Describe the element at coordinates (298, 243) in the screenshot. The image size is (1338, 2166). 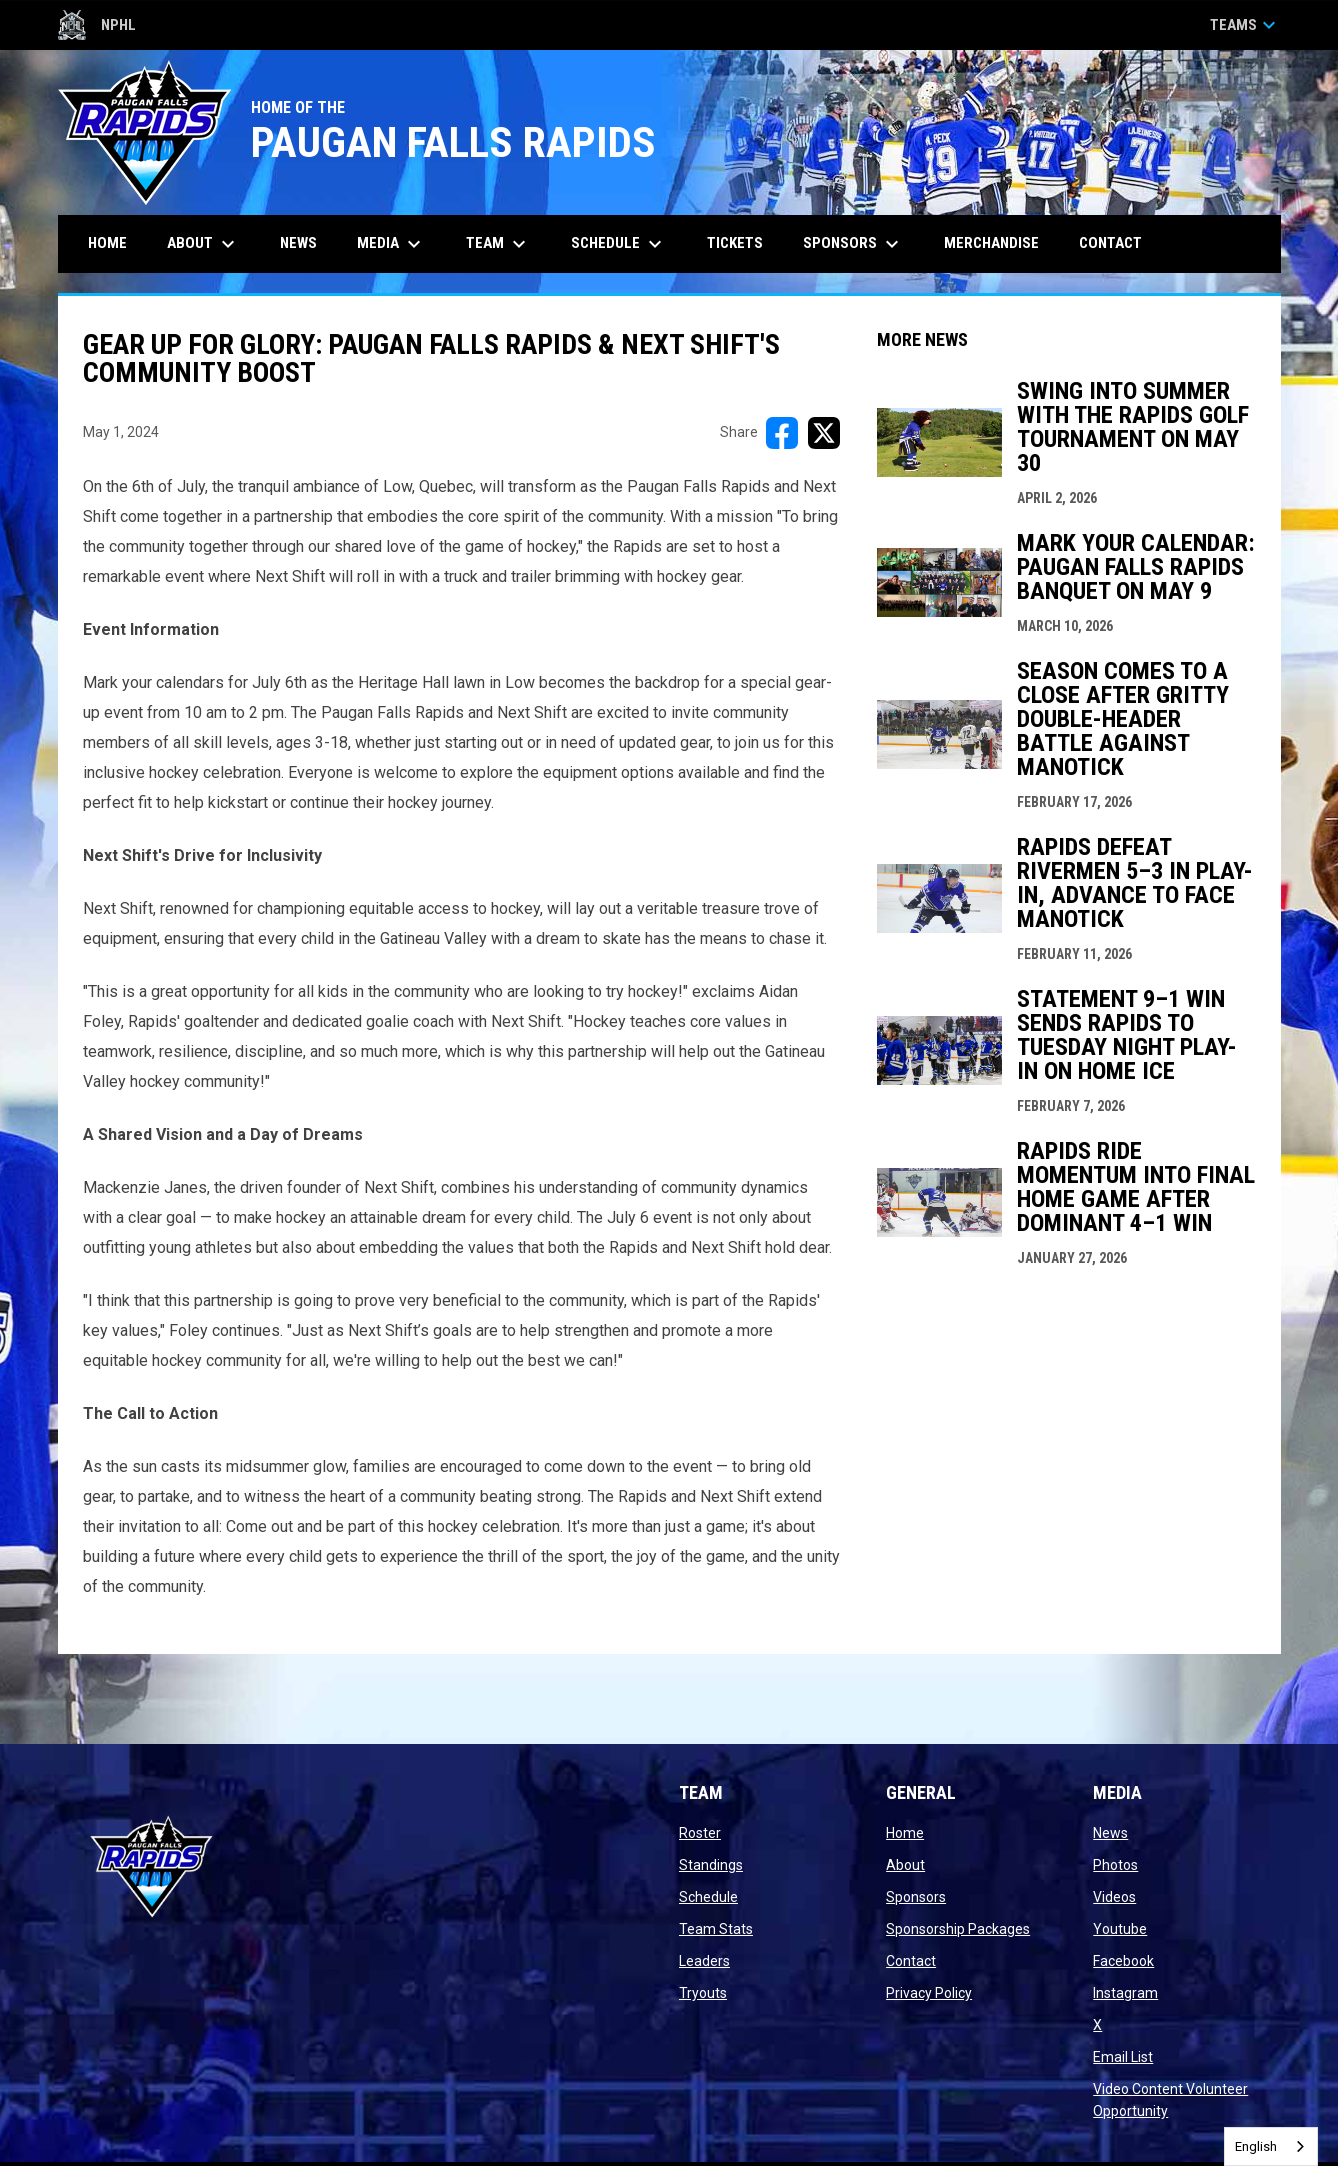
I see `News [menuitem]` at that location.